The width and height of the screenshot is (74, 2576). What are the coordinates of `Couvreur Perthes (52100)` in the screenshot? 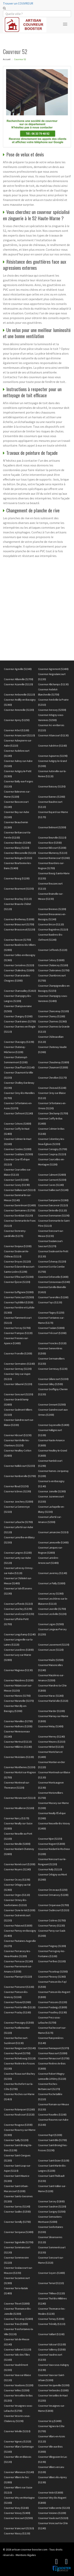 It's located at (52, 1961).